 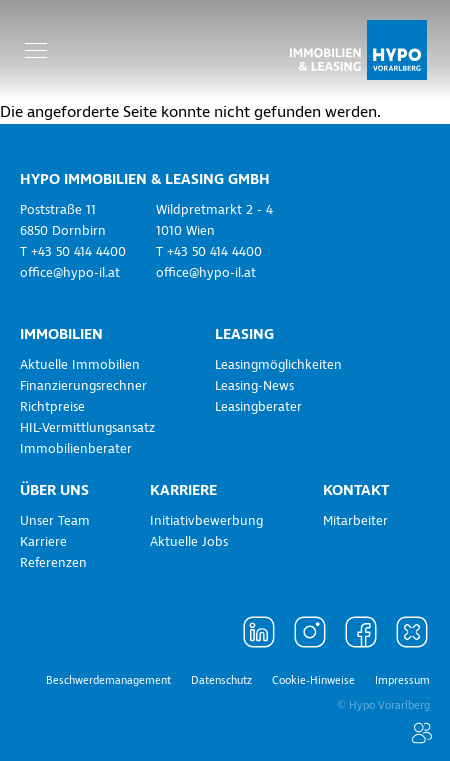 I want to click on Impressum, so click(x=402, y=680).